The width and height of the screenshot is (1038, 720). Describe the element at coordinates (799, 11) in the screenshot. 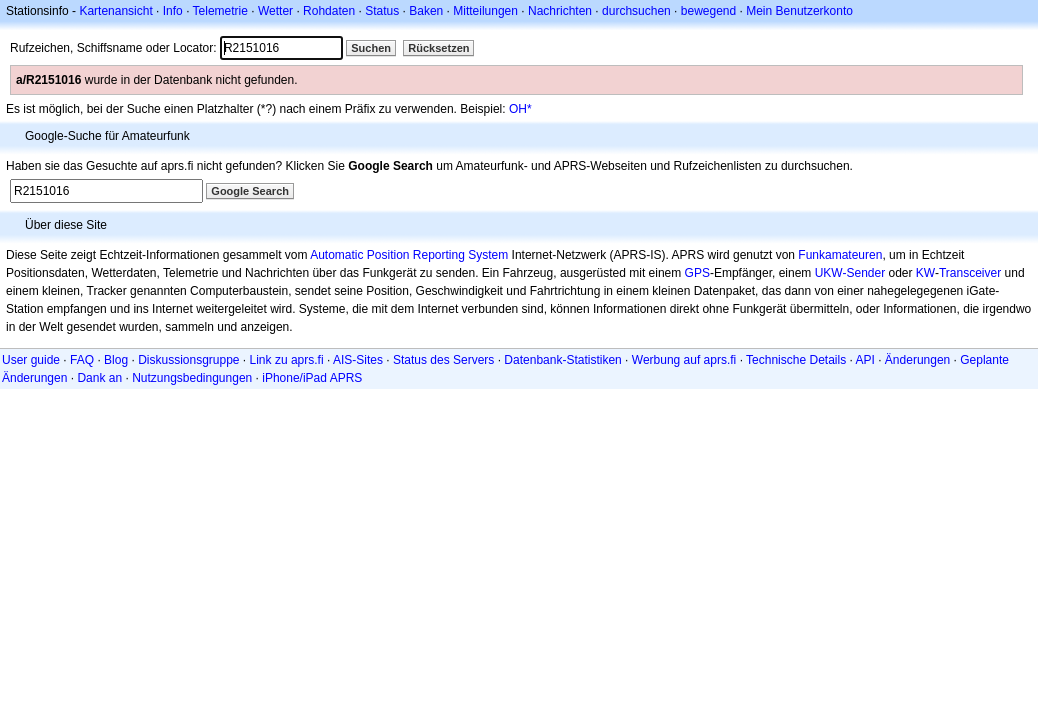

I see `Mein Benutzerkonto` at that location.